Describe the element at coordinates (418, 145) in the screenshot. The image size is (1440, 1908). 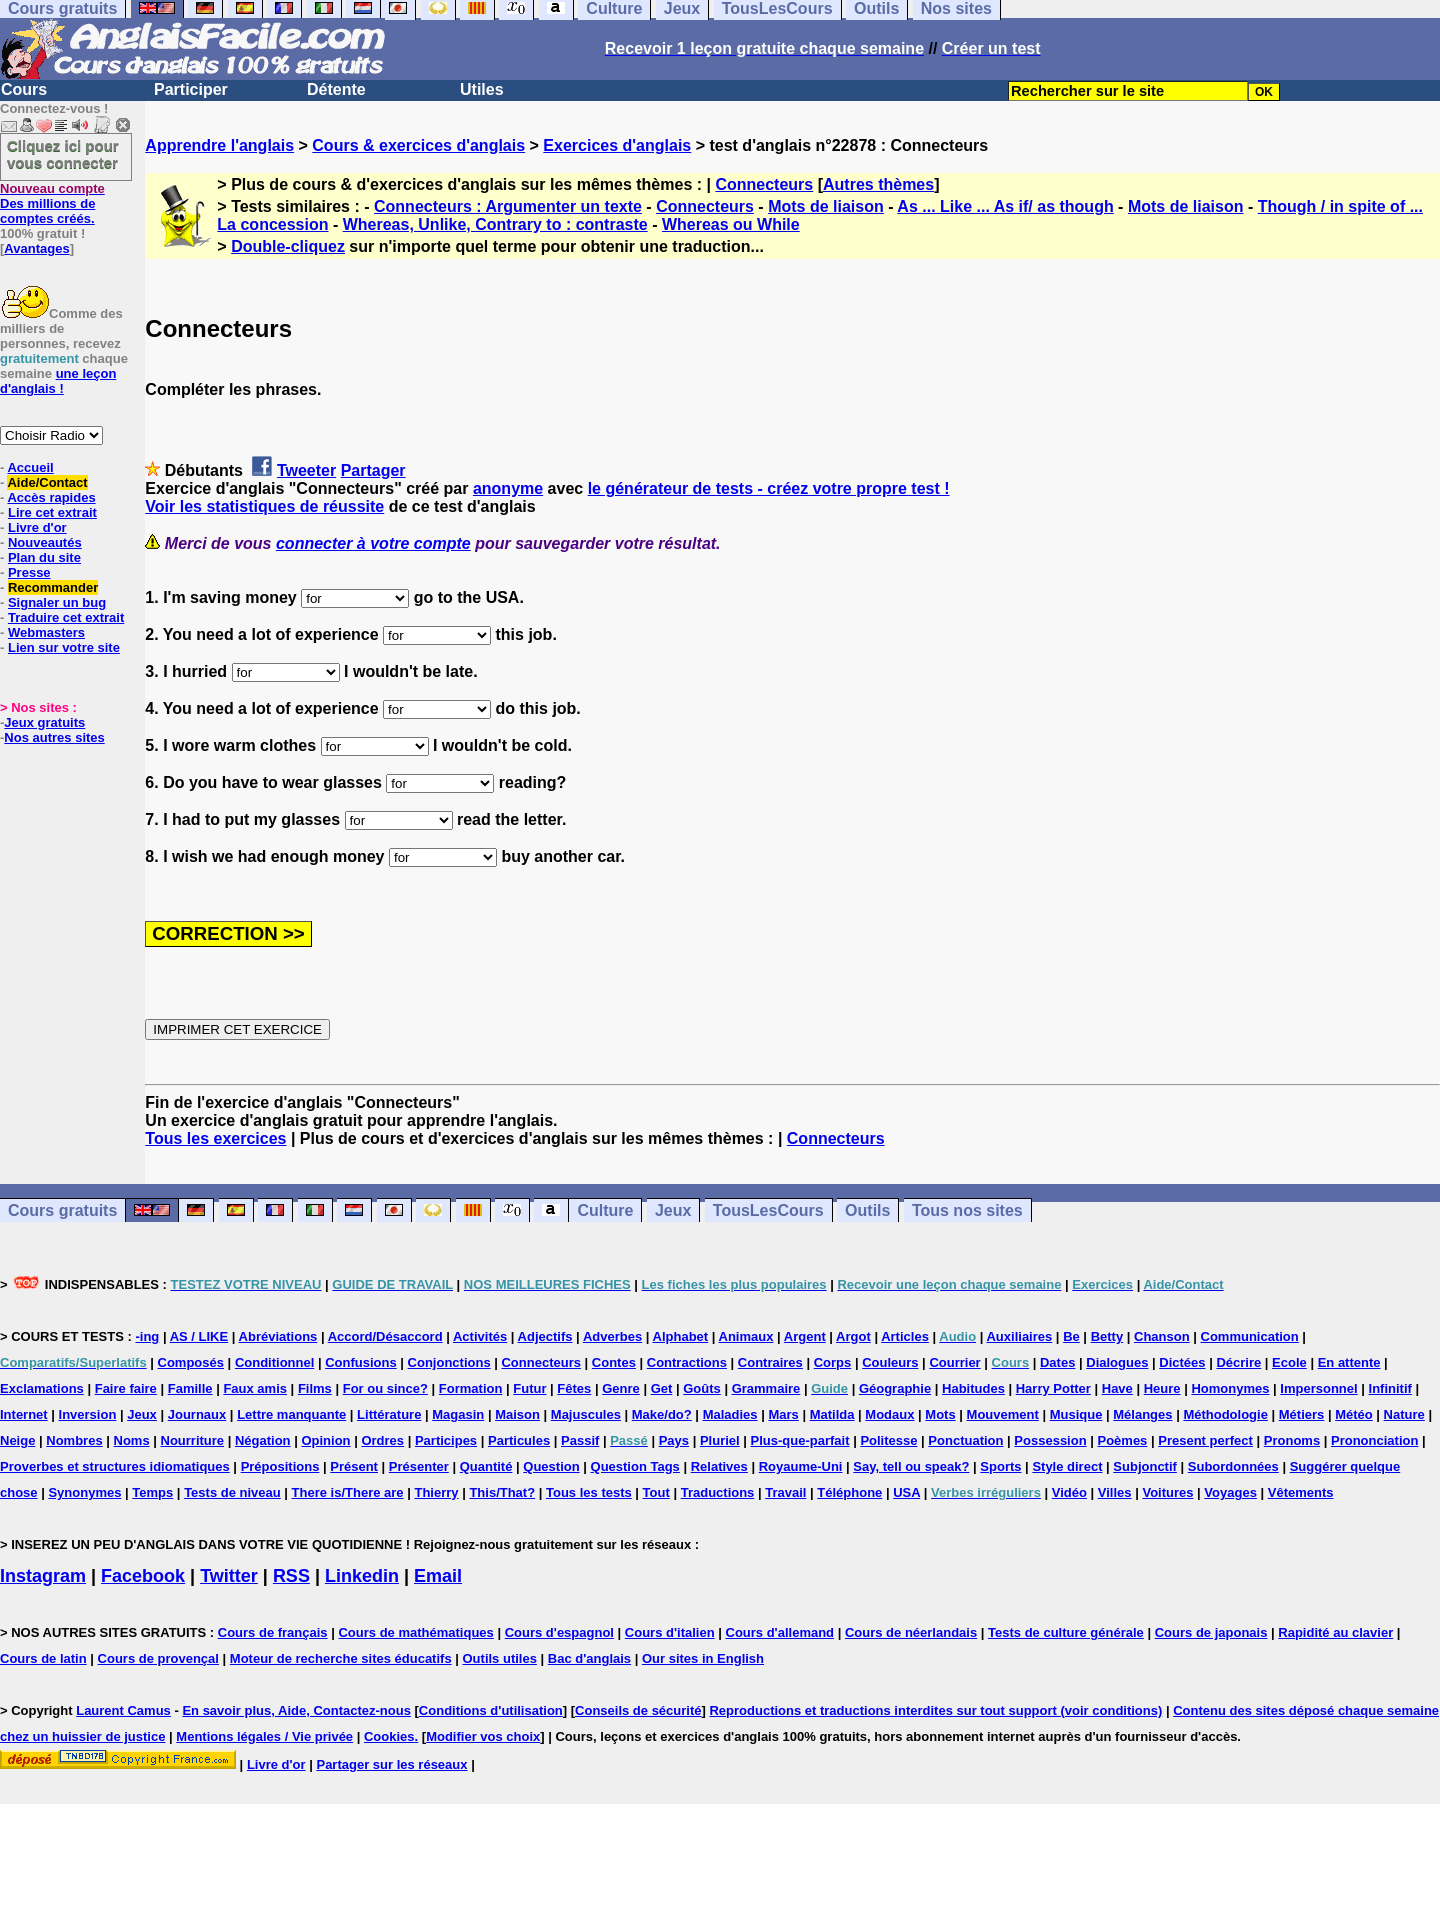
I see `Cours & exercices d'anglais` at that location.